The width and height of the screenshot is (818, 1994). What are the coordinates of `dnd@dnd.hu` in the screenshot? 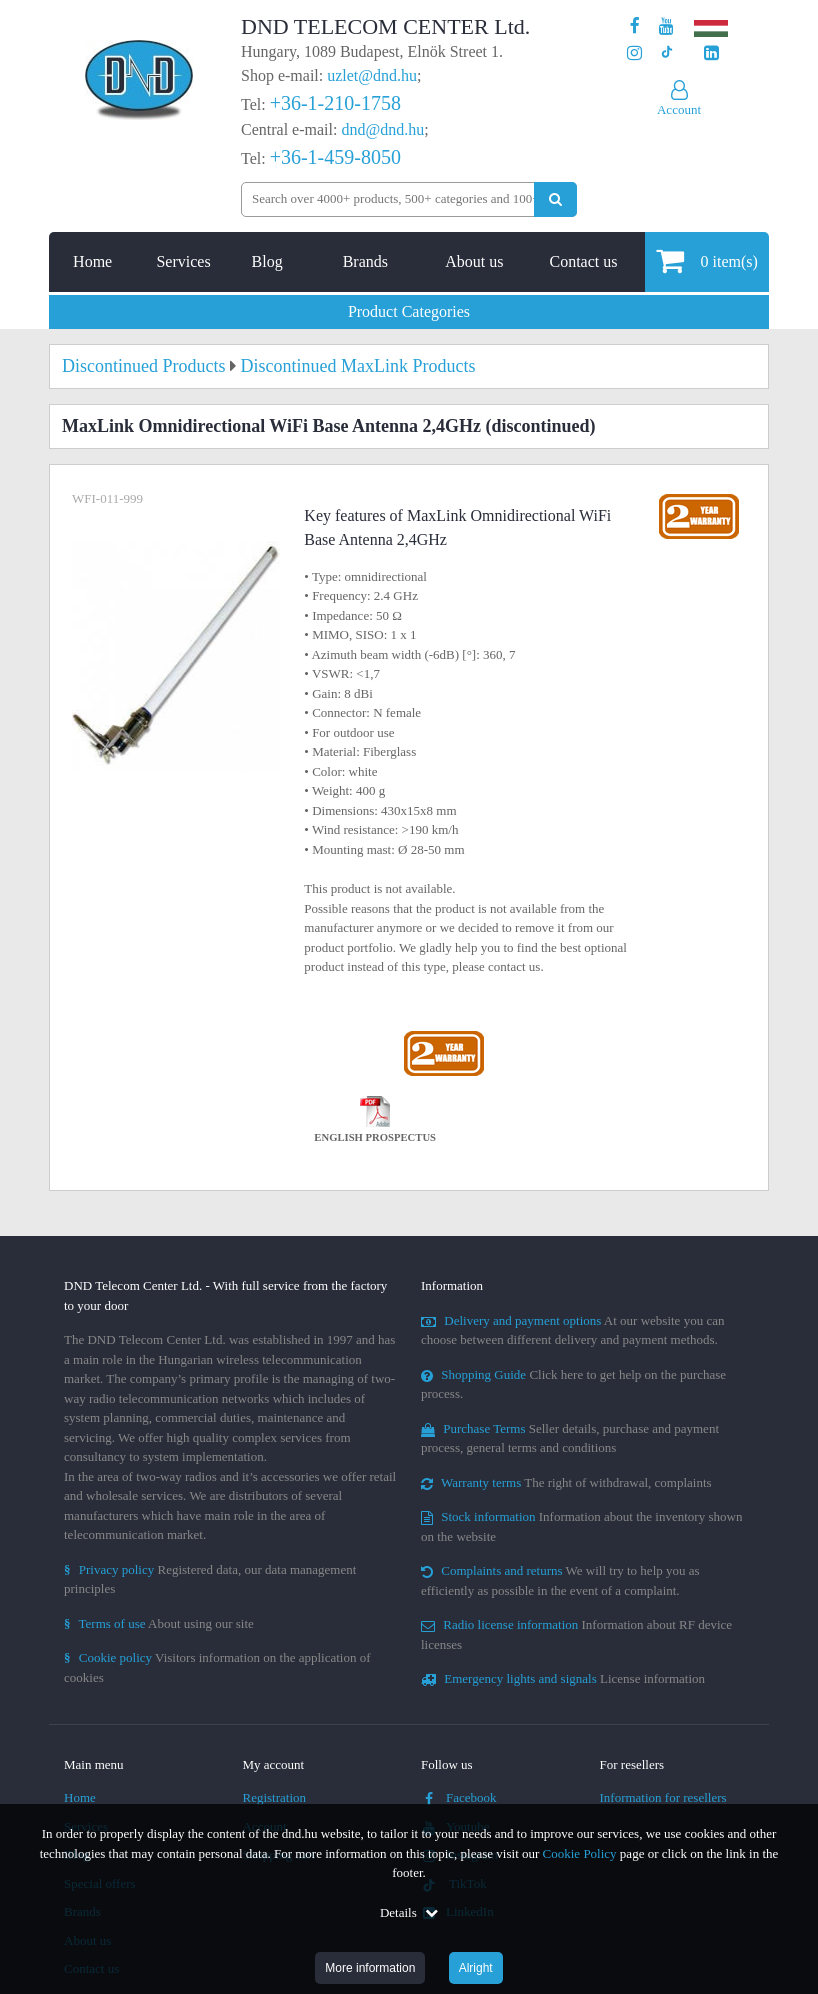 It's located at (382, 129).